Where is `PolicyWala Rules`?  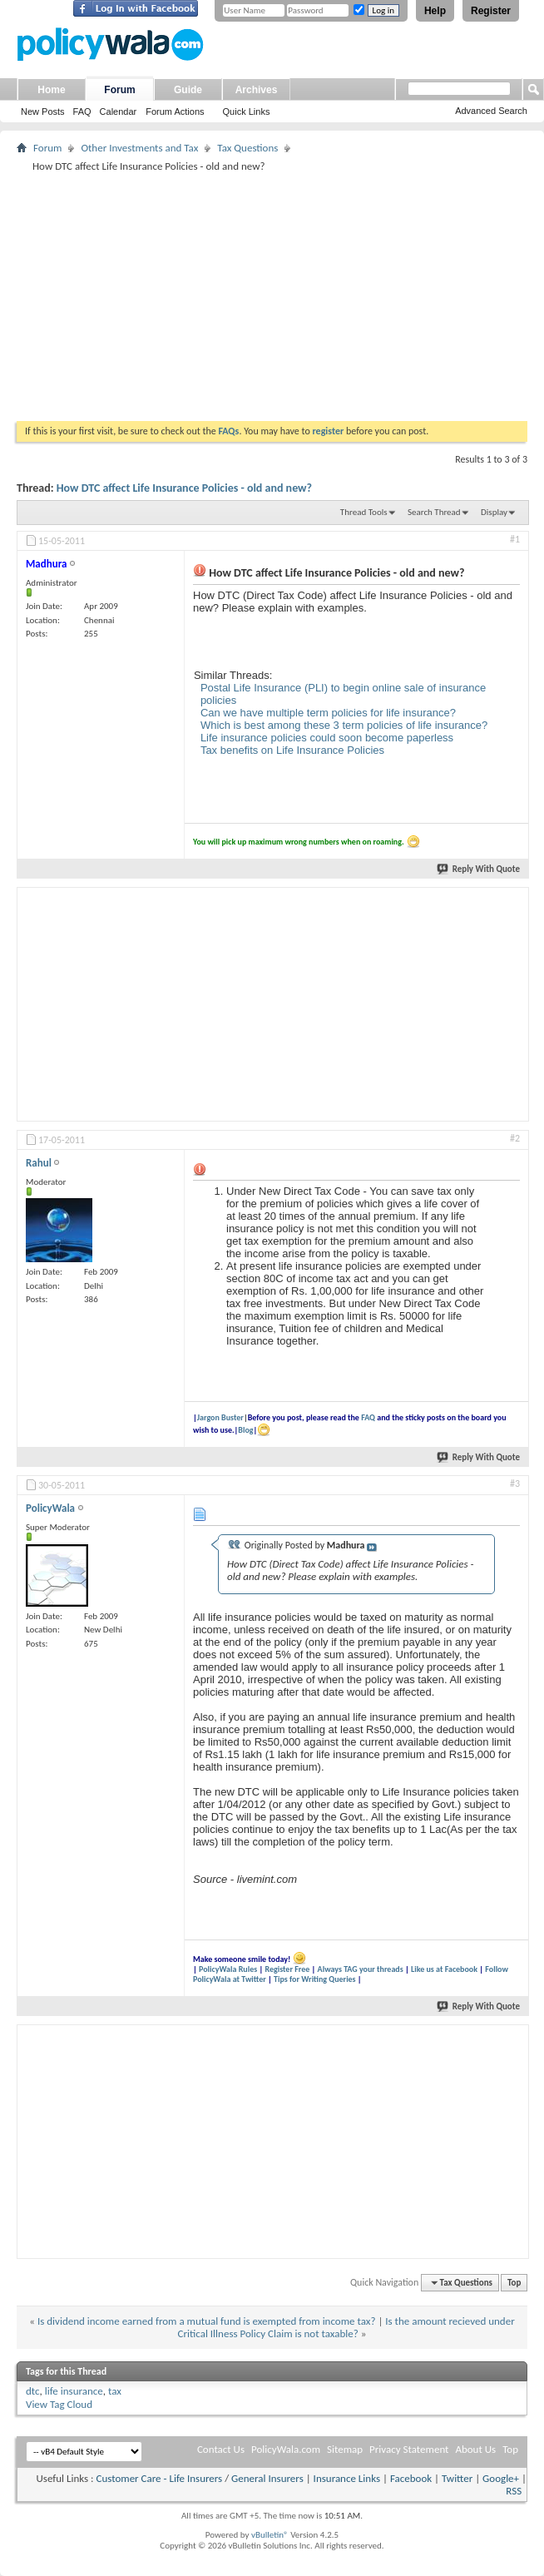
PolicyWala Rules is located at coordinates (228, 1969).